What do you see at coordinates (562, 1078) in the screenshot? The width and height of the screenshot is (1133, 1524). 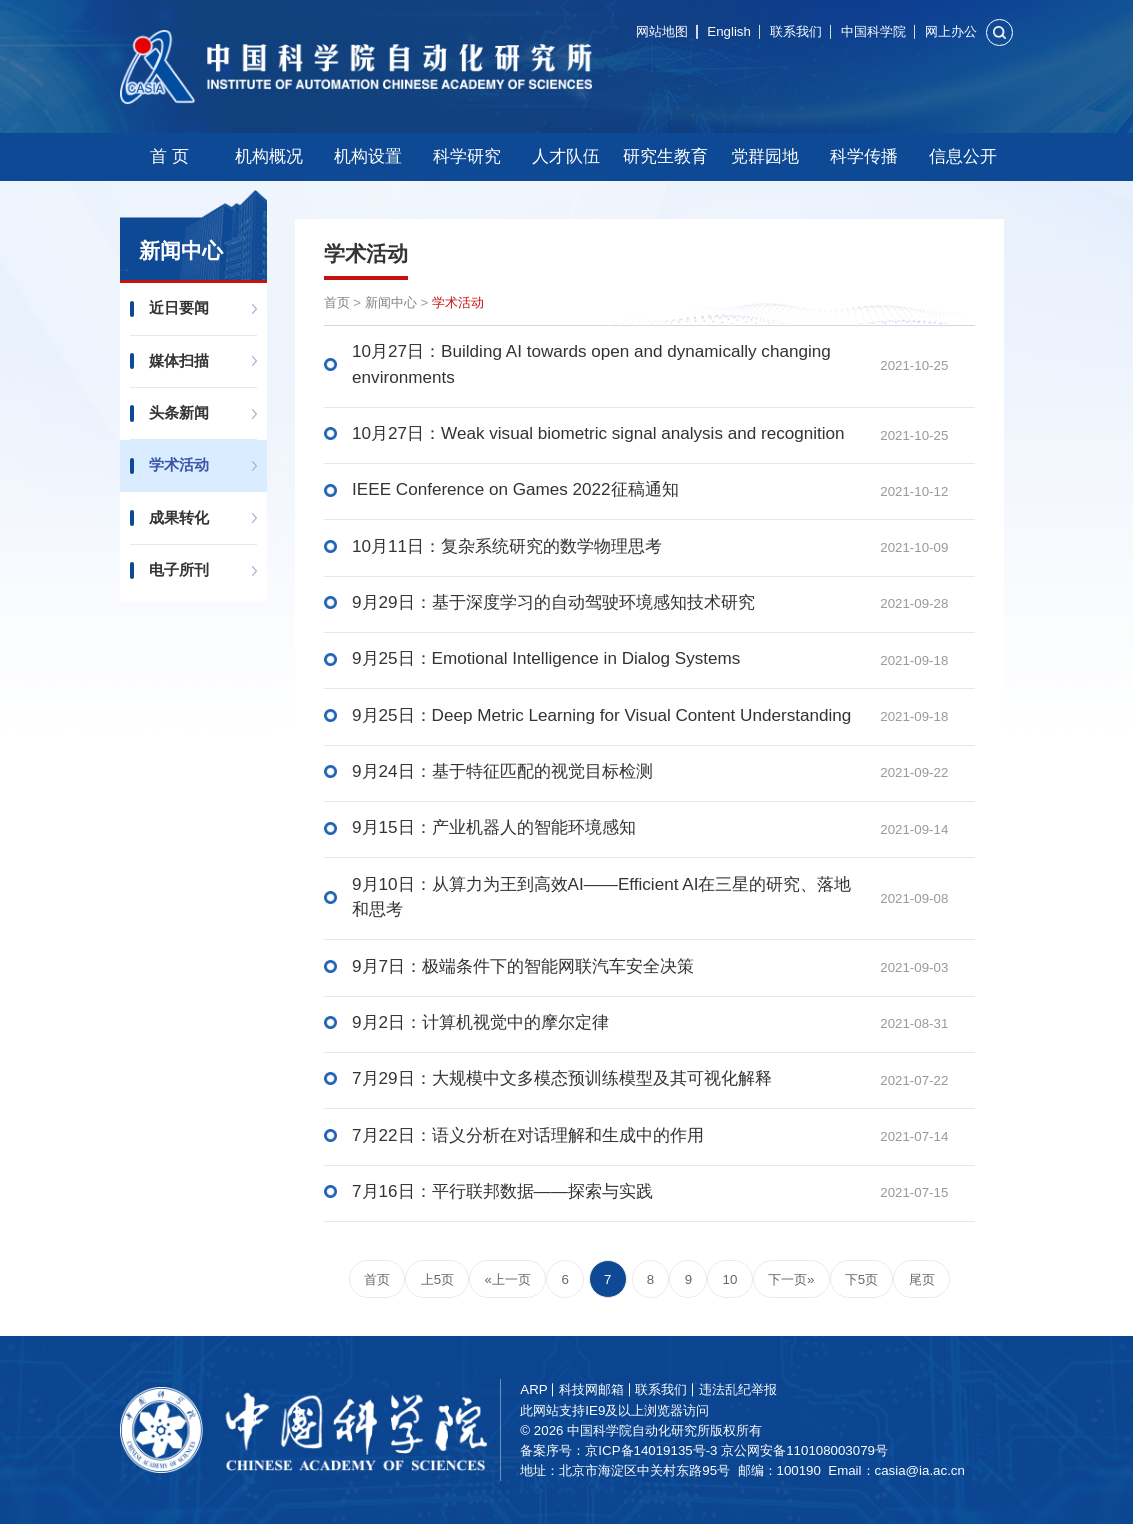 I see `7月29日：大规模中文多模态预训练模型及其可视化解释` at bounding box center [562, 1078].